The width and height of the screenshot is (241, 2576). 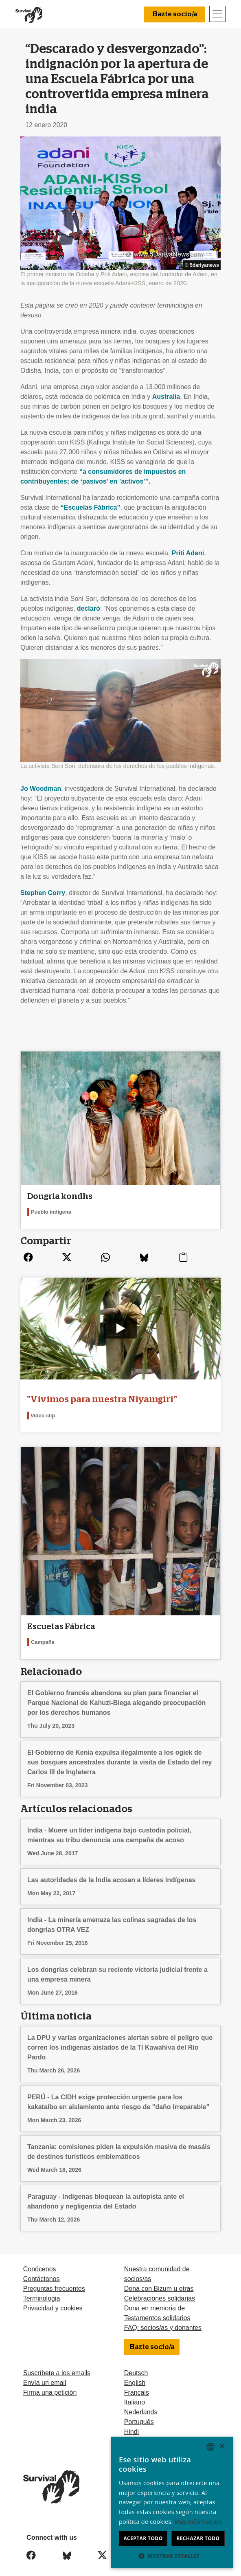 I want to click on Odia, so click(x=131, y=2433).